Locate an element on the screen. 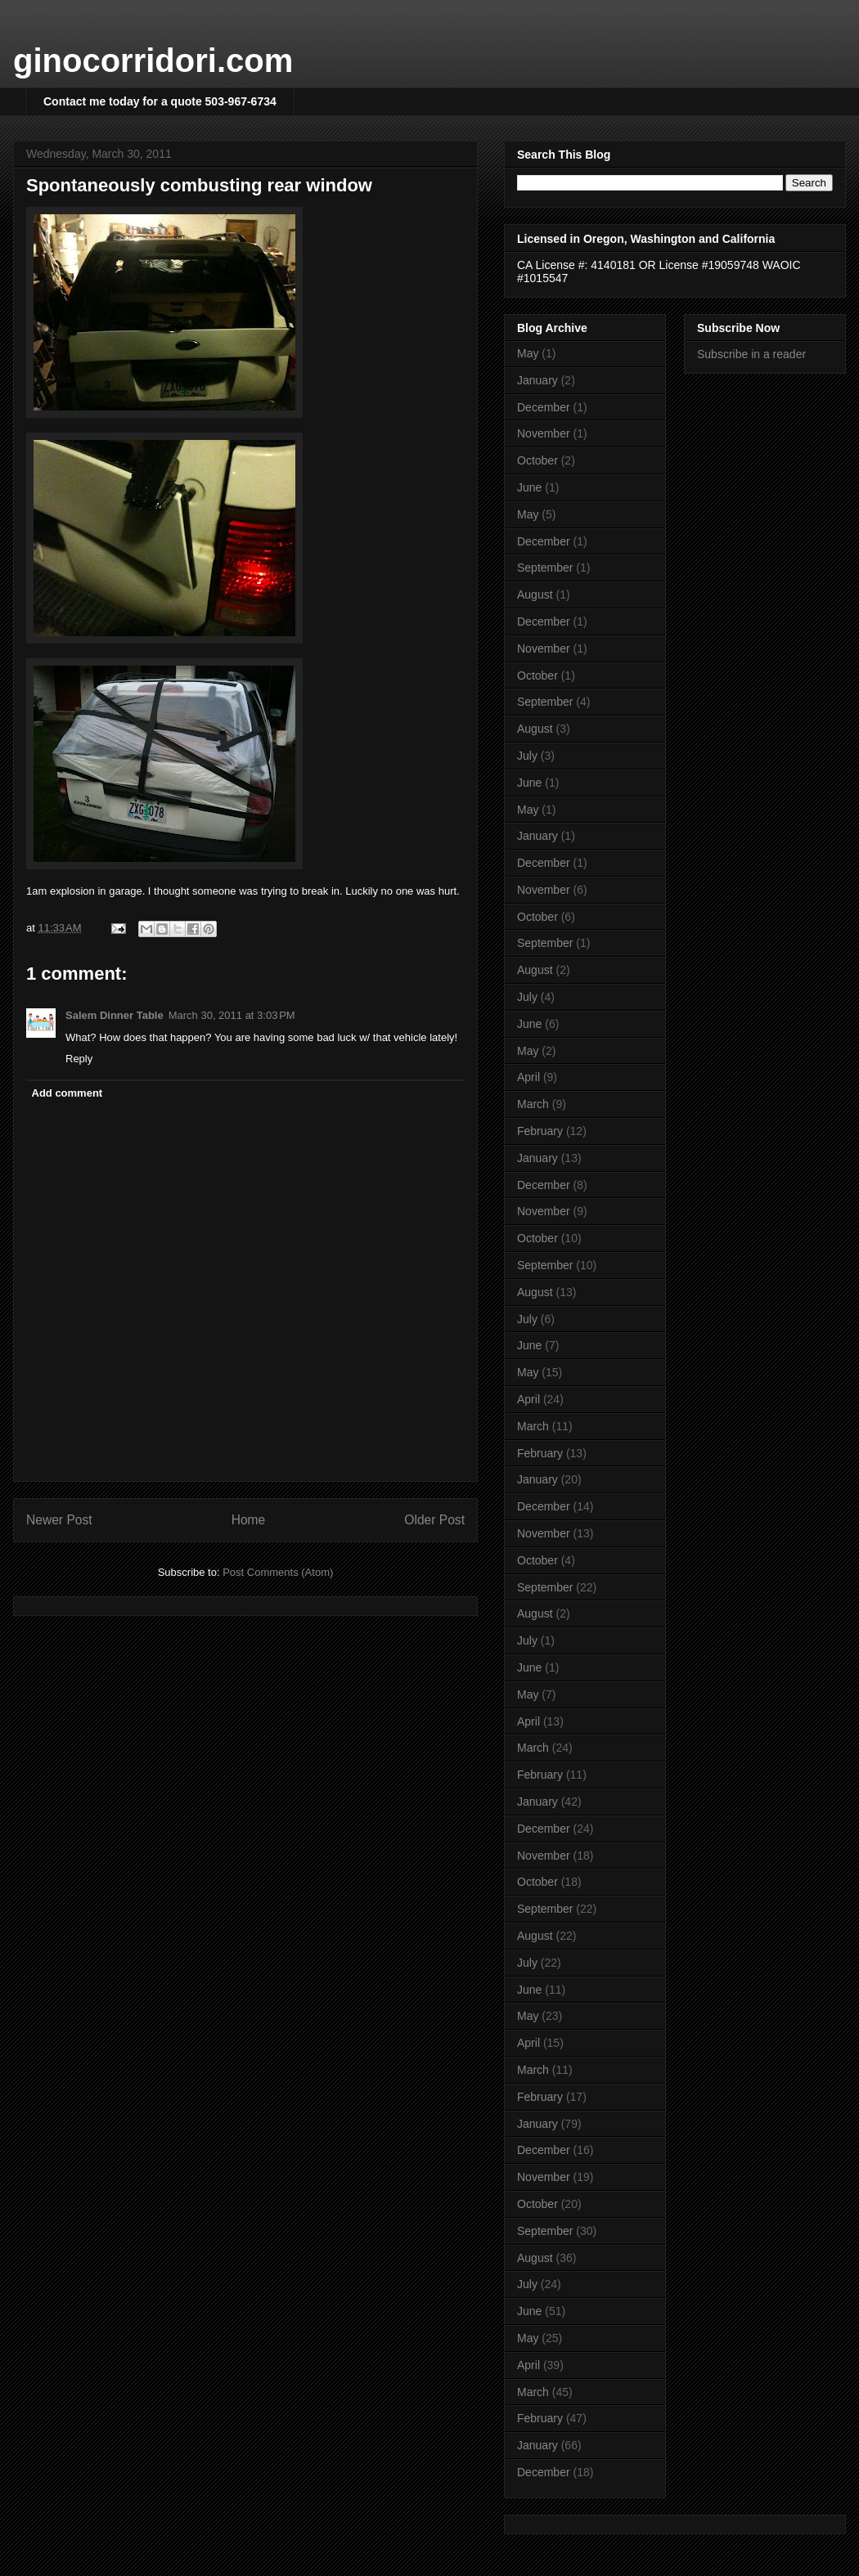 Image resolution: width=859 pixels, height=2576 pixels. January is located at coordinates (537, 380).